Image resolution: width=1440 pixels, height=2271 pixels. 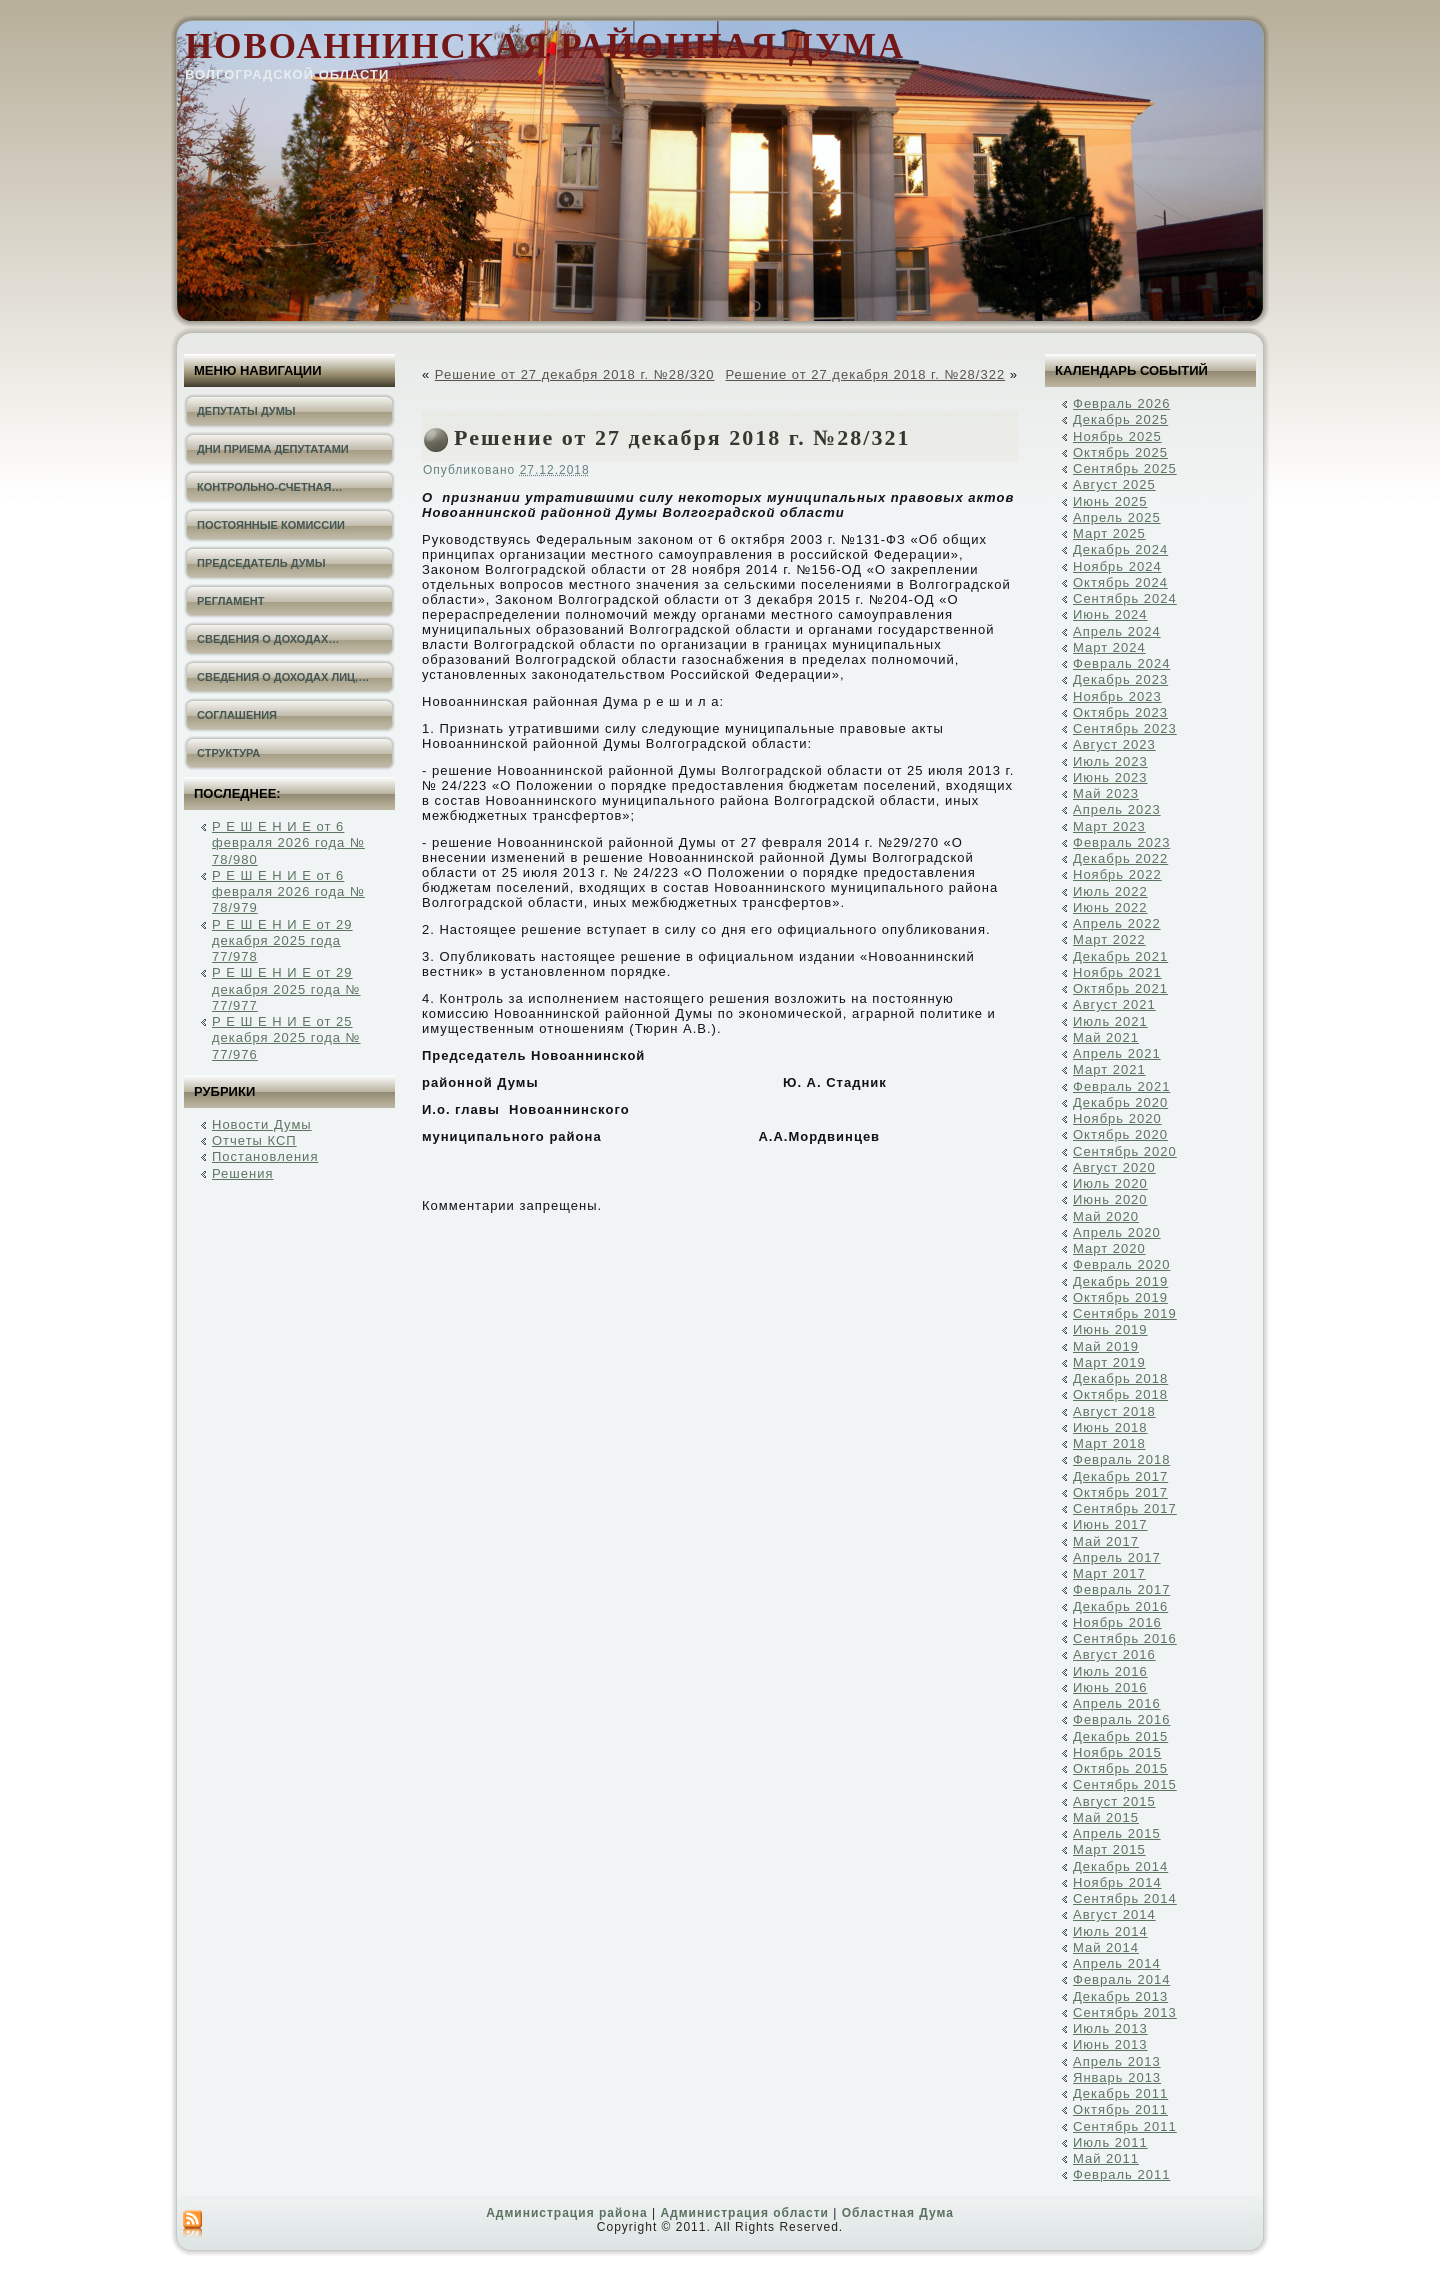 I want to click on Май 2017, so click(x=1106, y=1541).